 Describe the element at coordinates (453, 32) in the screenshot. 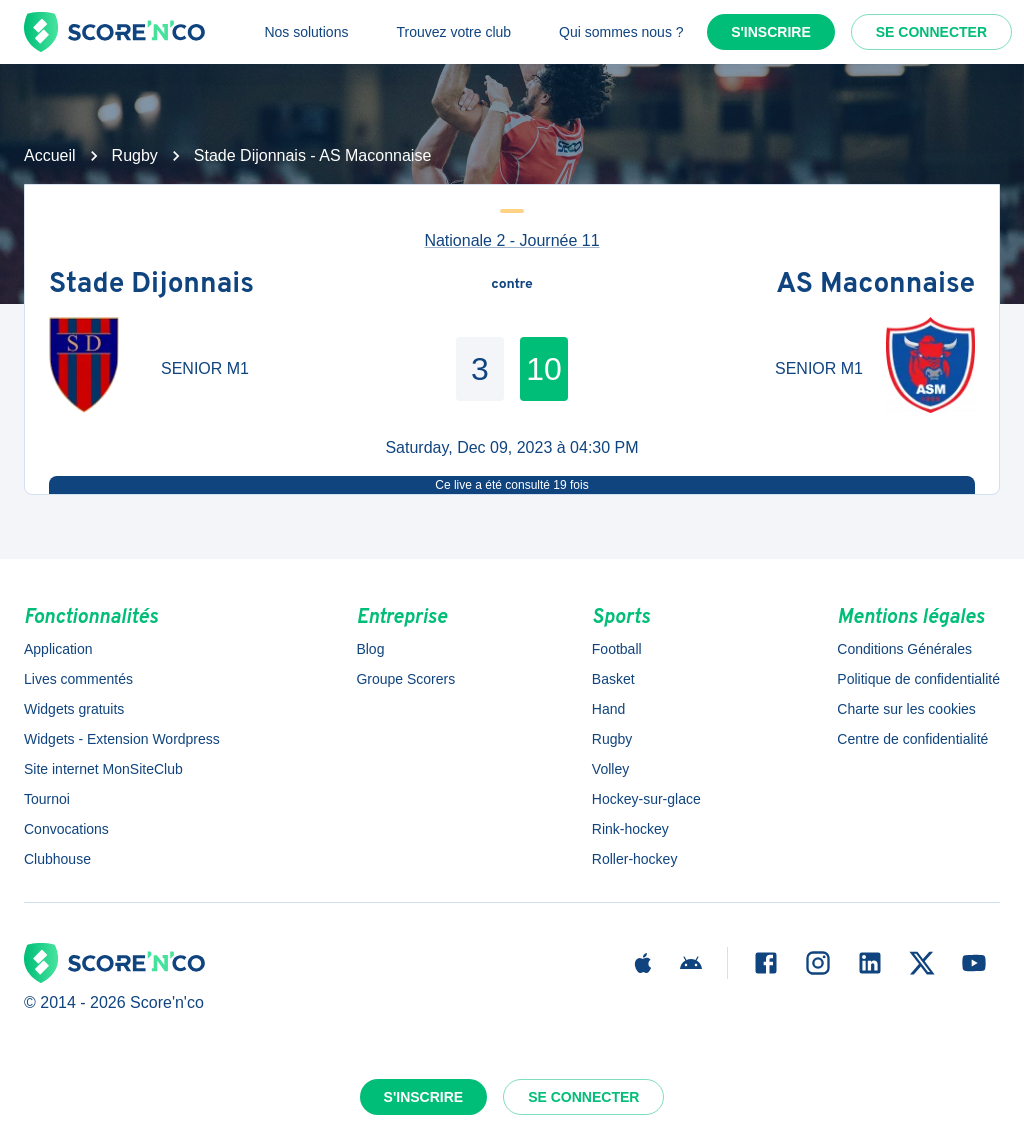

I see `Trouvez votre club` at that location.